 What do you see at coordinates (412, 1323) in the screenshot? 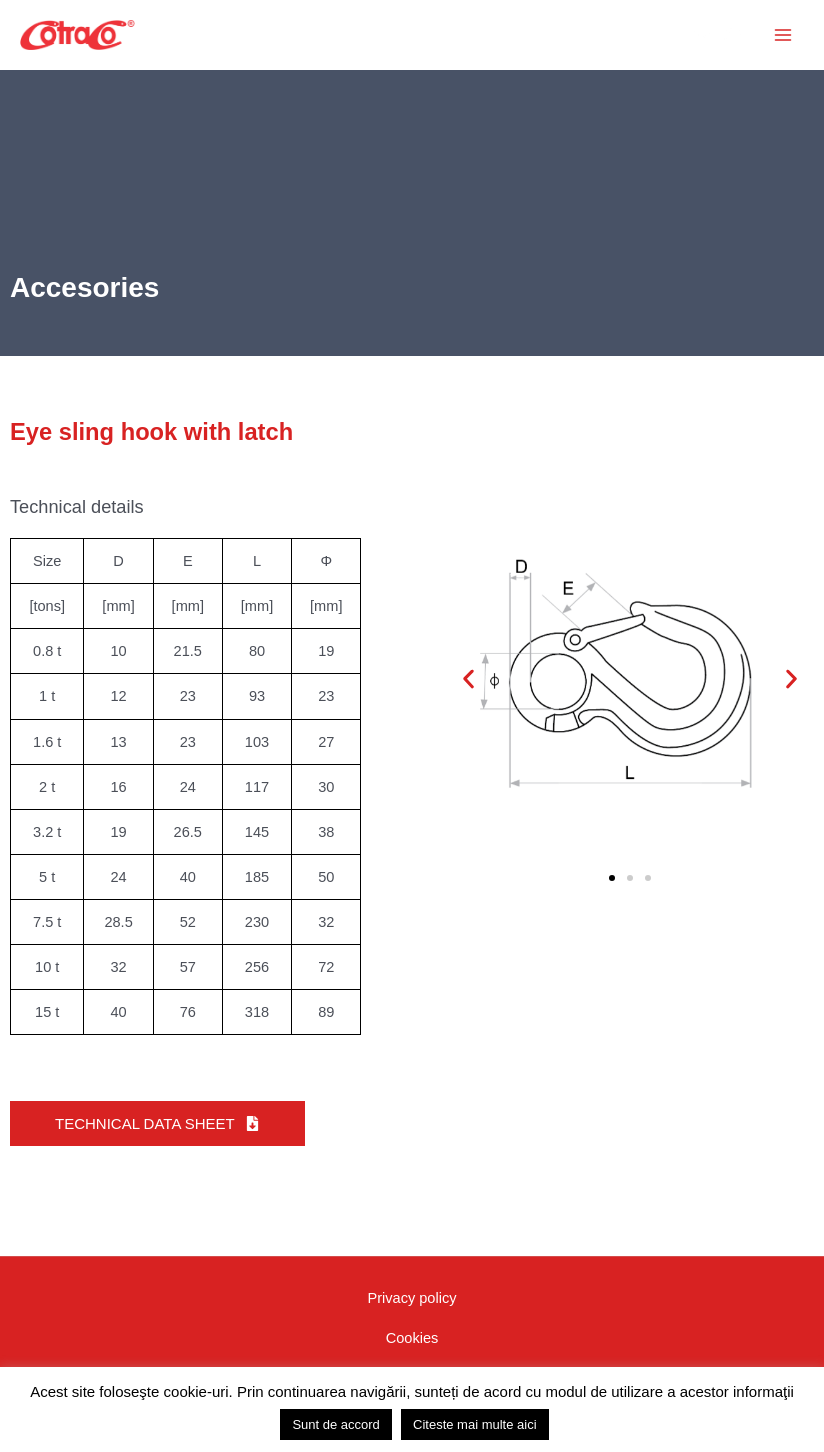
I see `Cookies` at bounding box center [412, 1323].